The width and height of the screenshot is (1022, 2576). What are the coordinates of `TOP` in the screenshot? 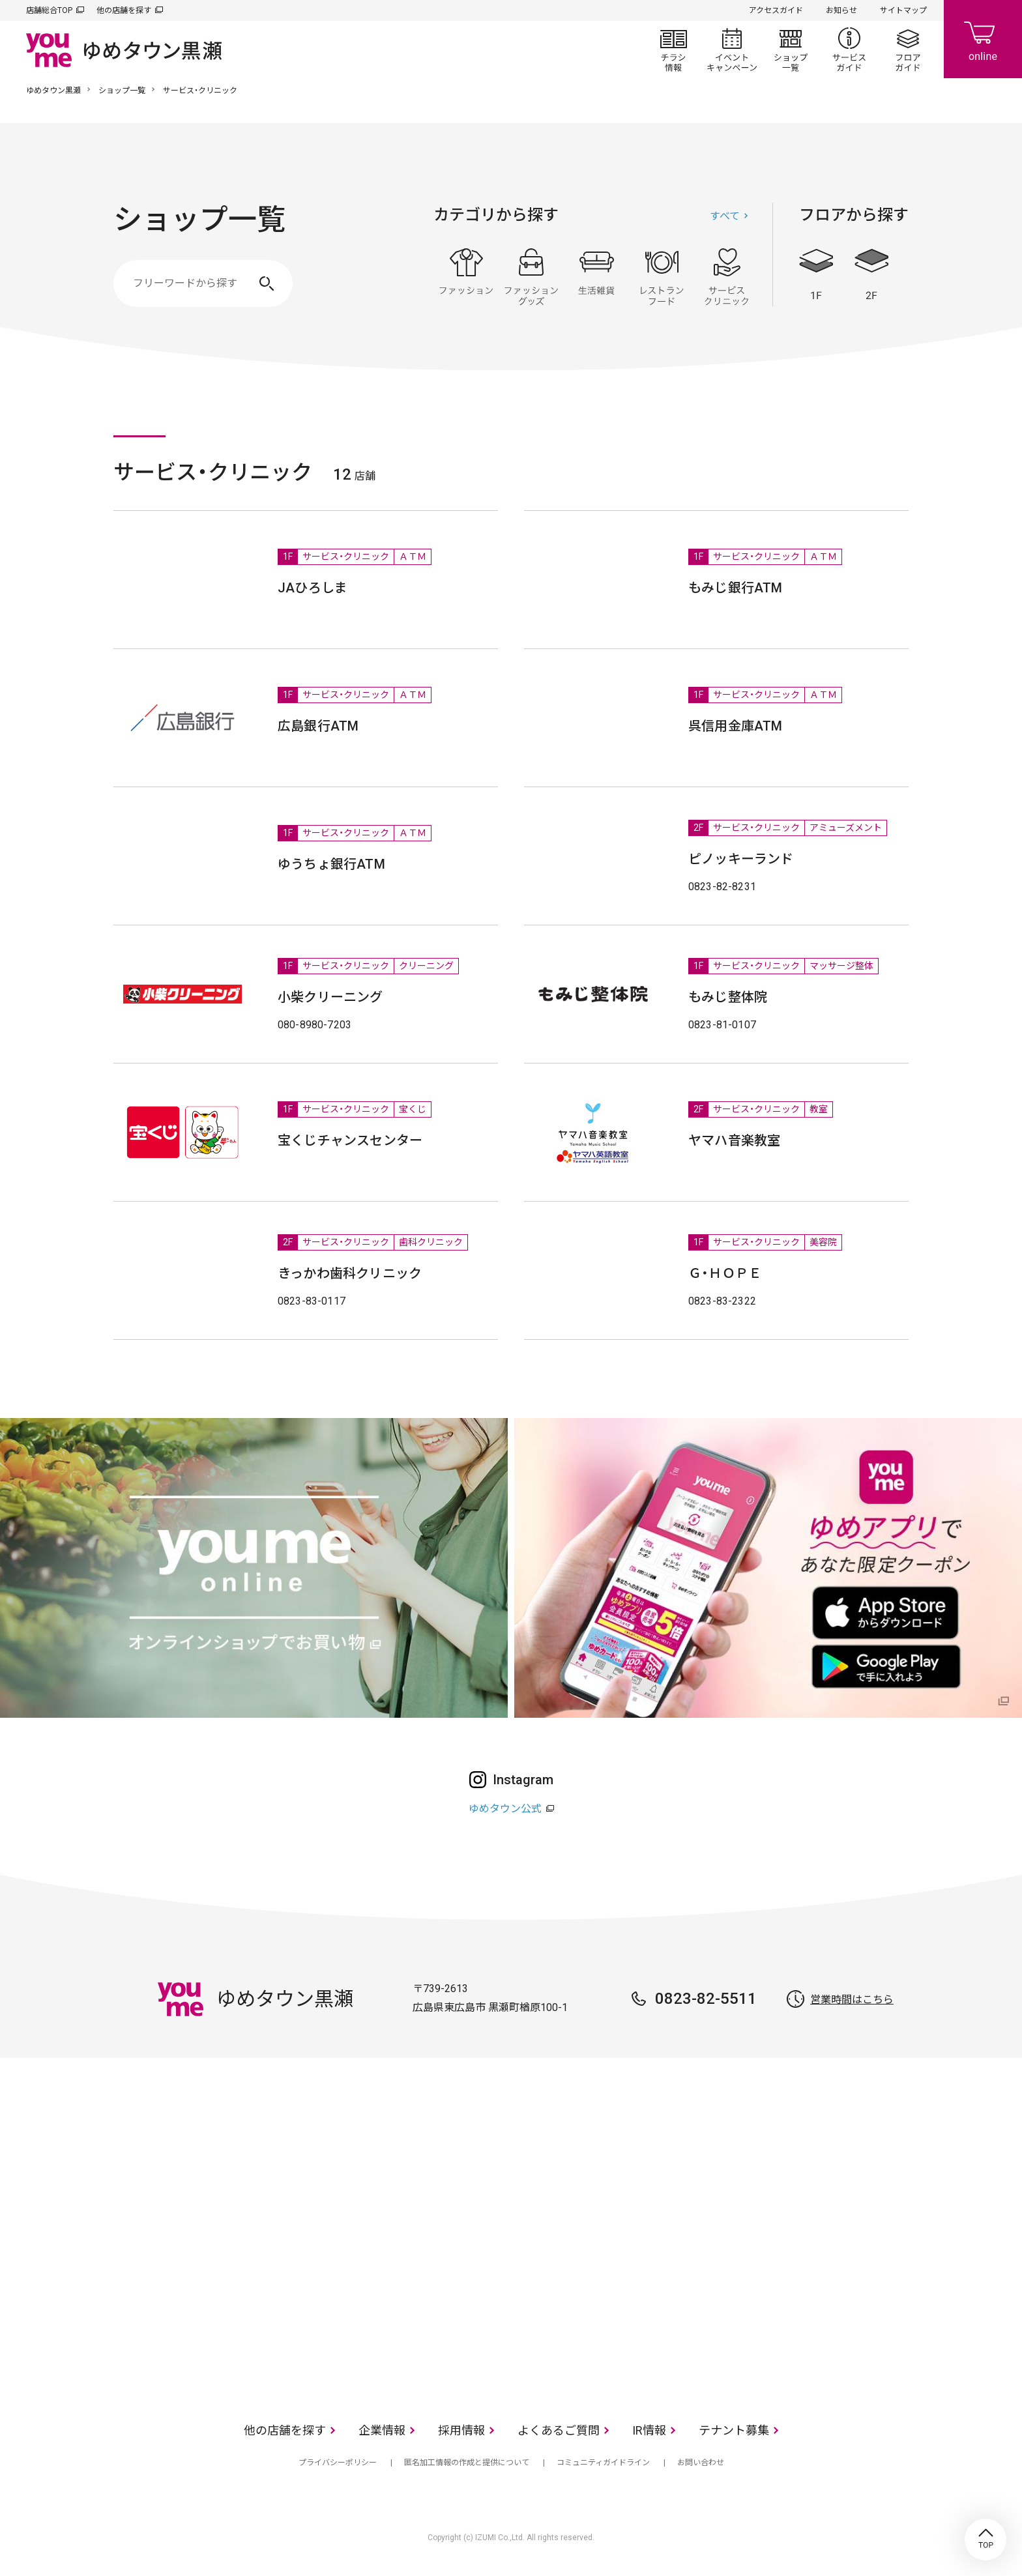 It's located at (985, 2539).